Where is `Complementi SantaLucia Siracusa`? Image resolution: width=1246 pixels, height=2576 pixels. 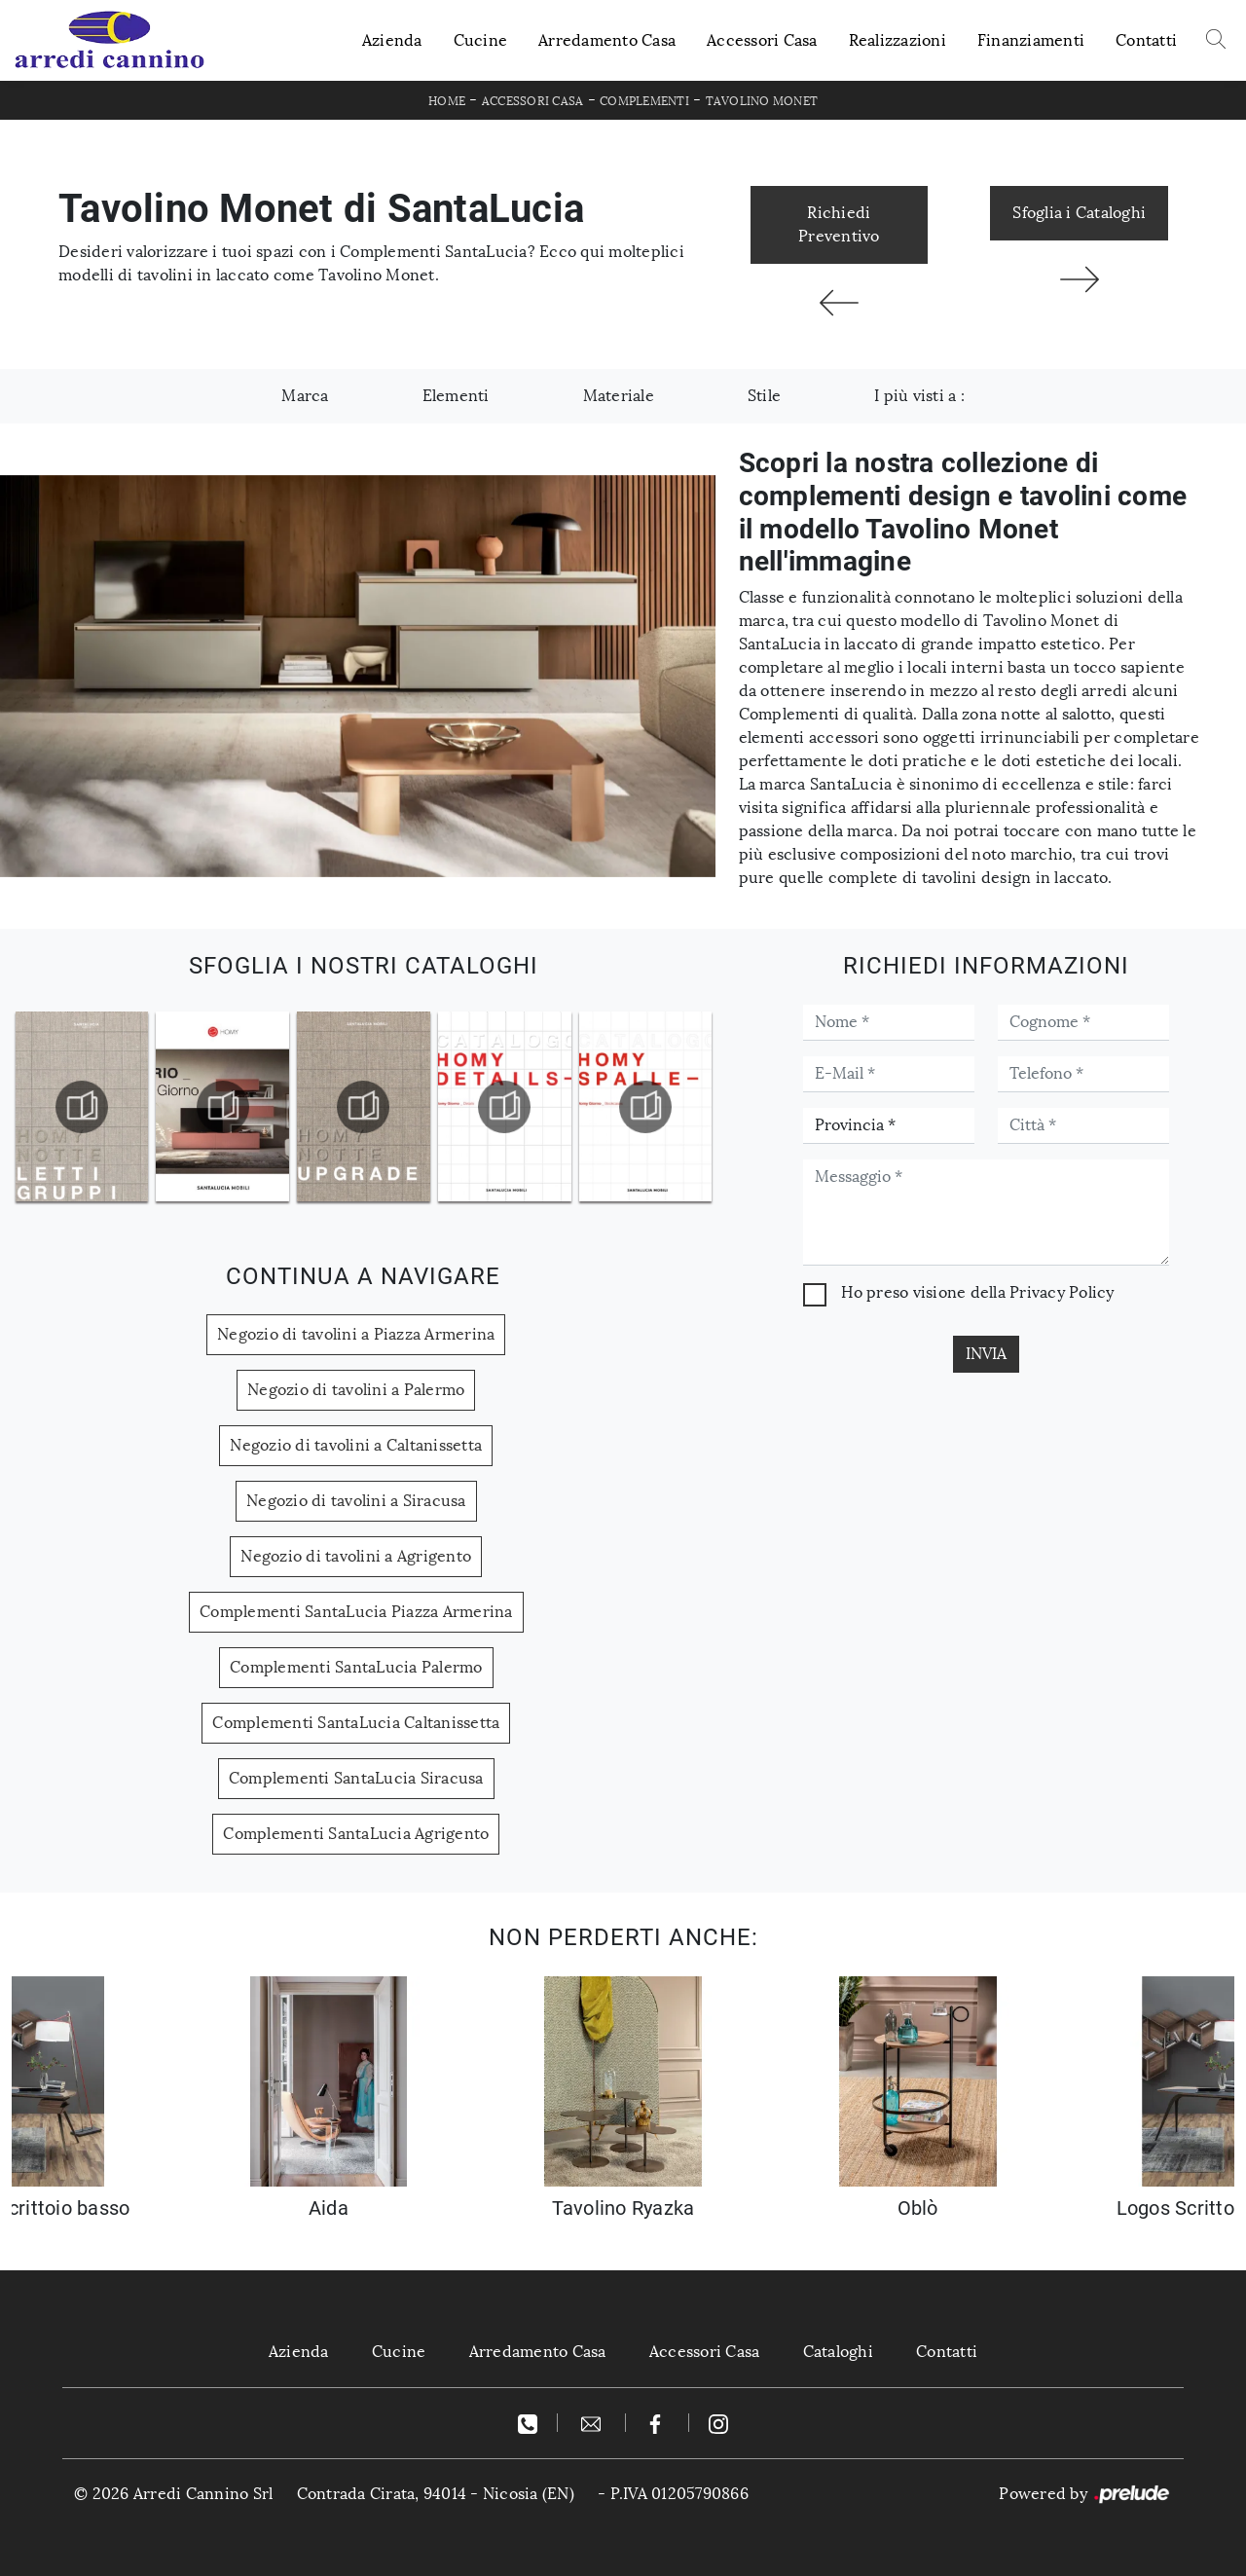 Complementi SantaLucia Siracusa is located at coordinates (356, 1778).